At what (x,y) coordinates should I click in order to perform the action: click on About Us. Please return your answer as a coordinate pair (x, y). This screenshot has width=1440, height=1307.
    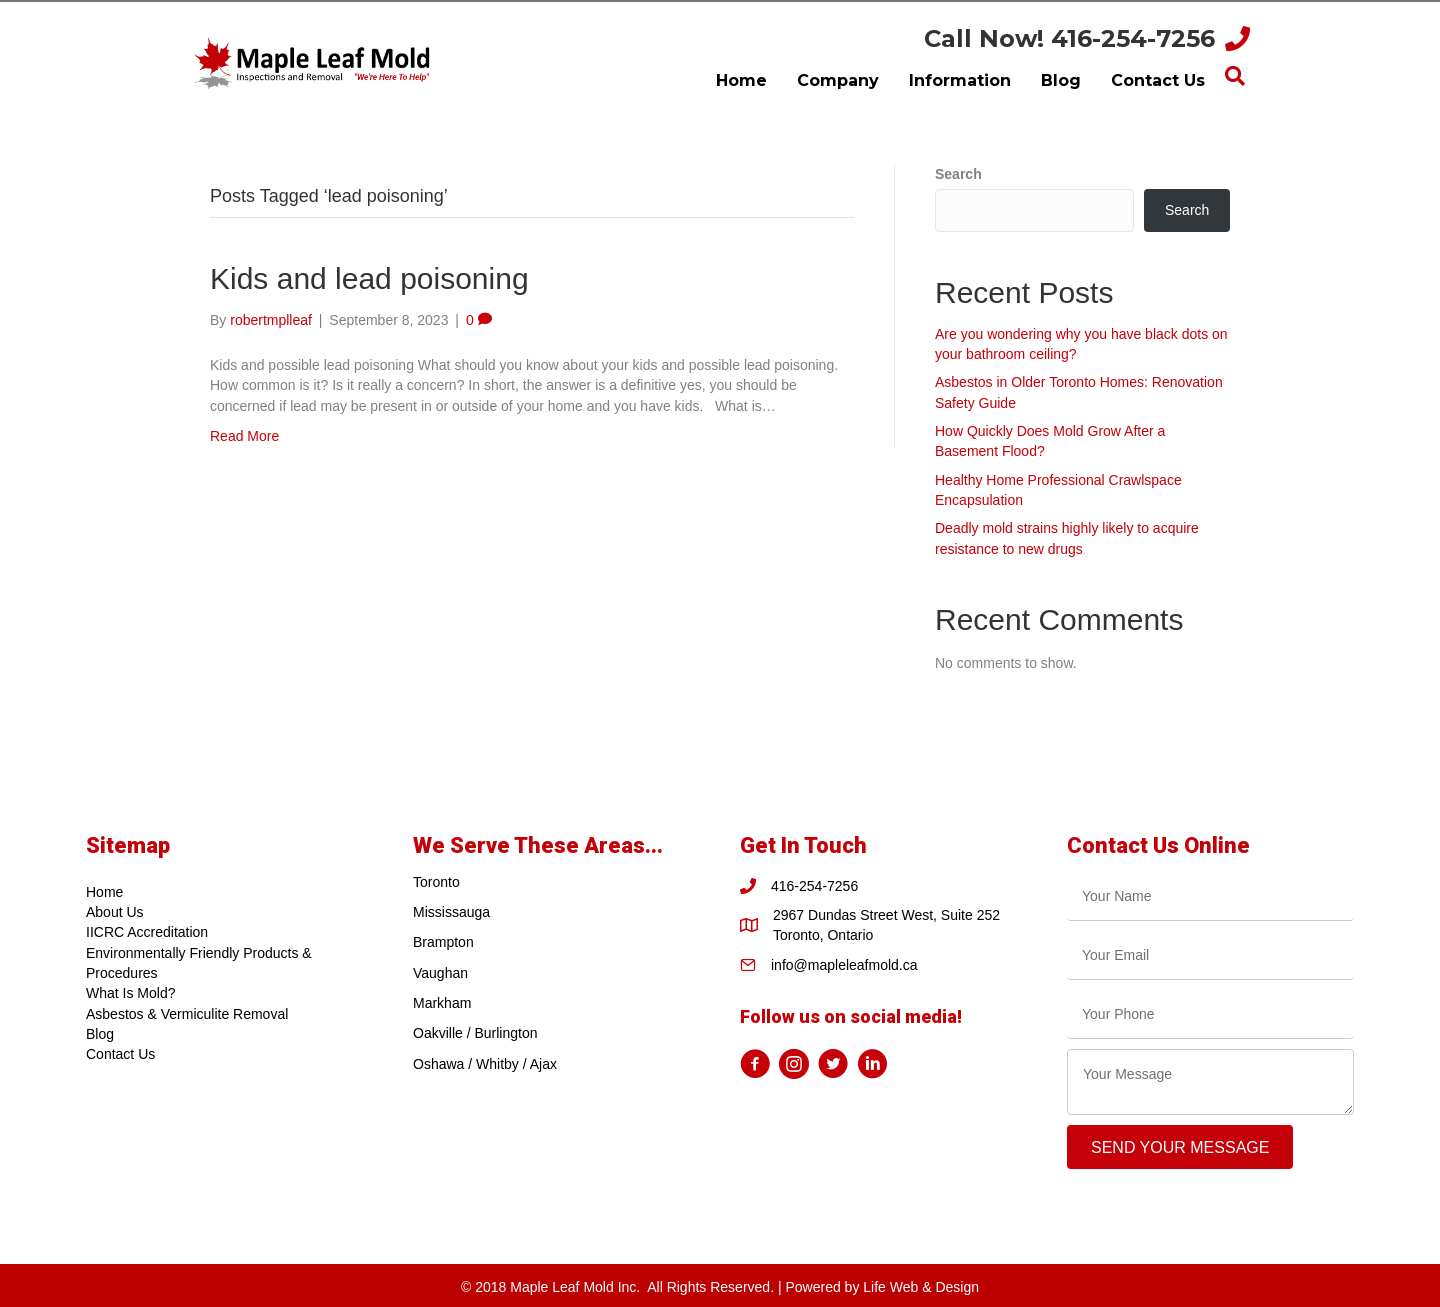
    Looking at the image, I should click on (115, 912).